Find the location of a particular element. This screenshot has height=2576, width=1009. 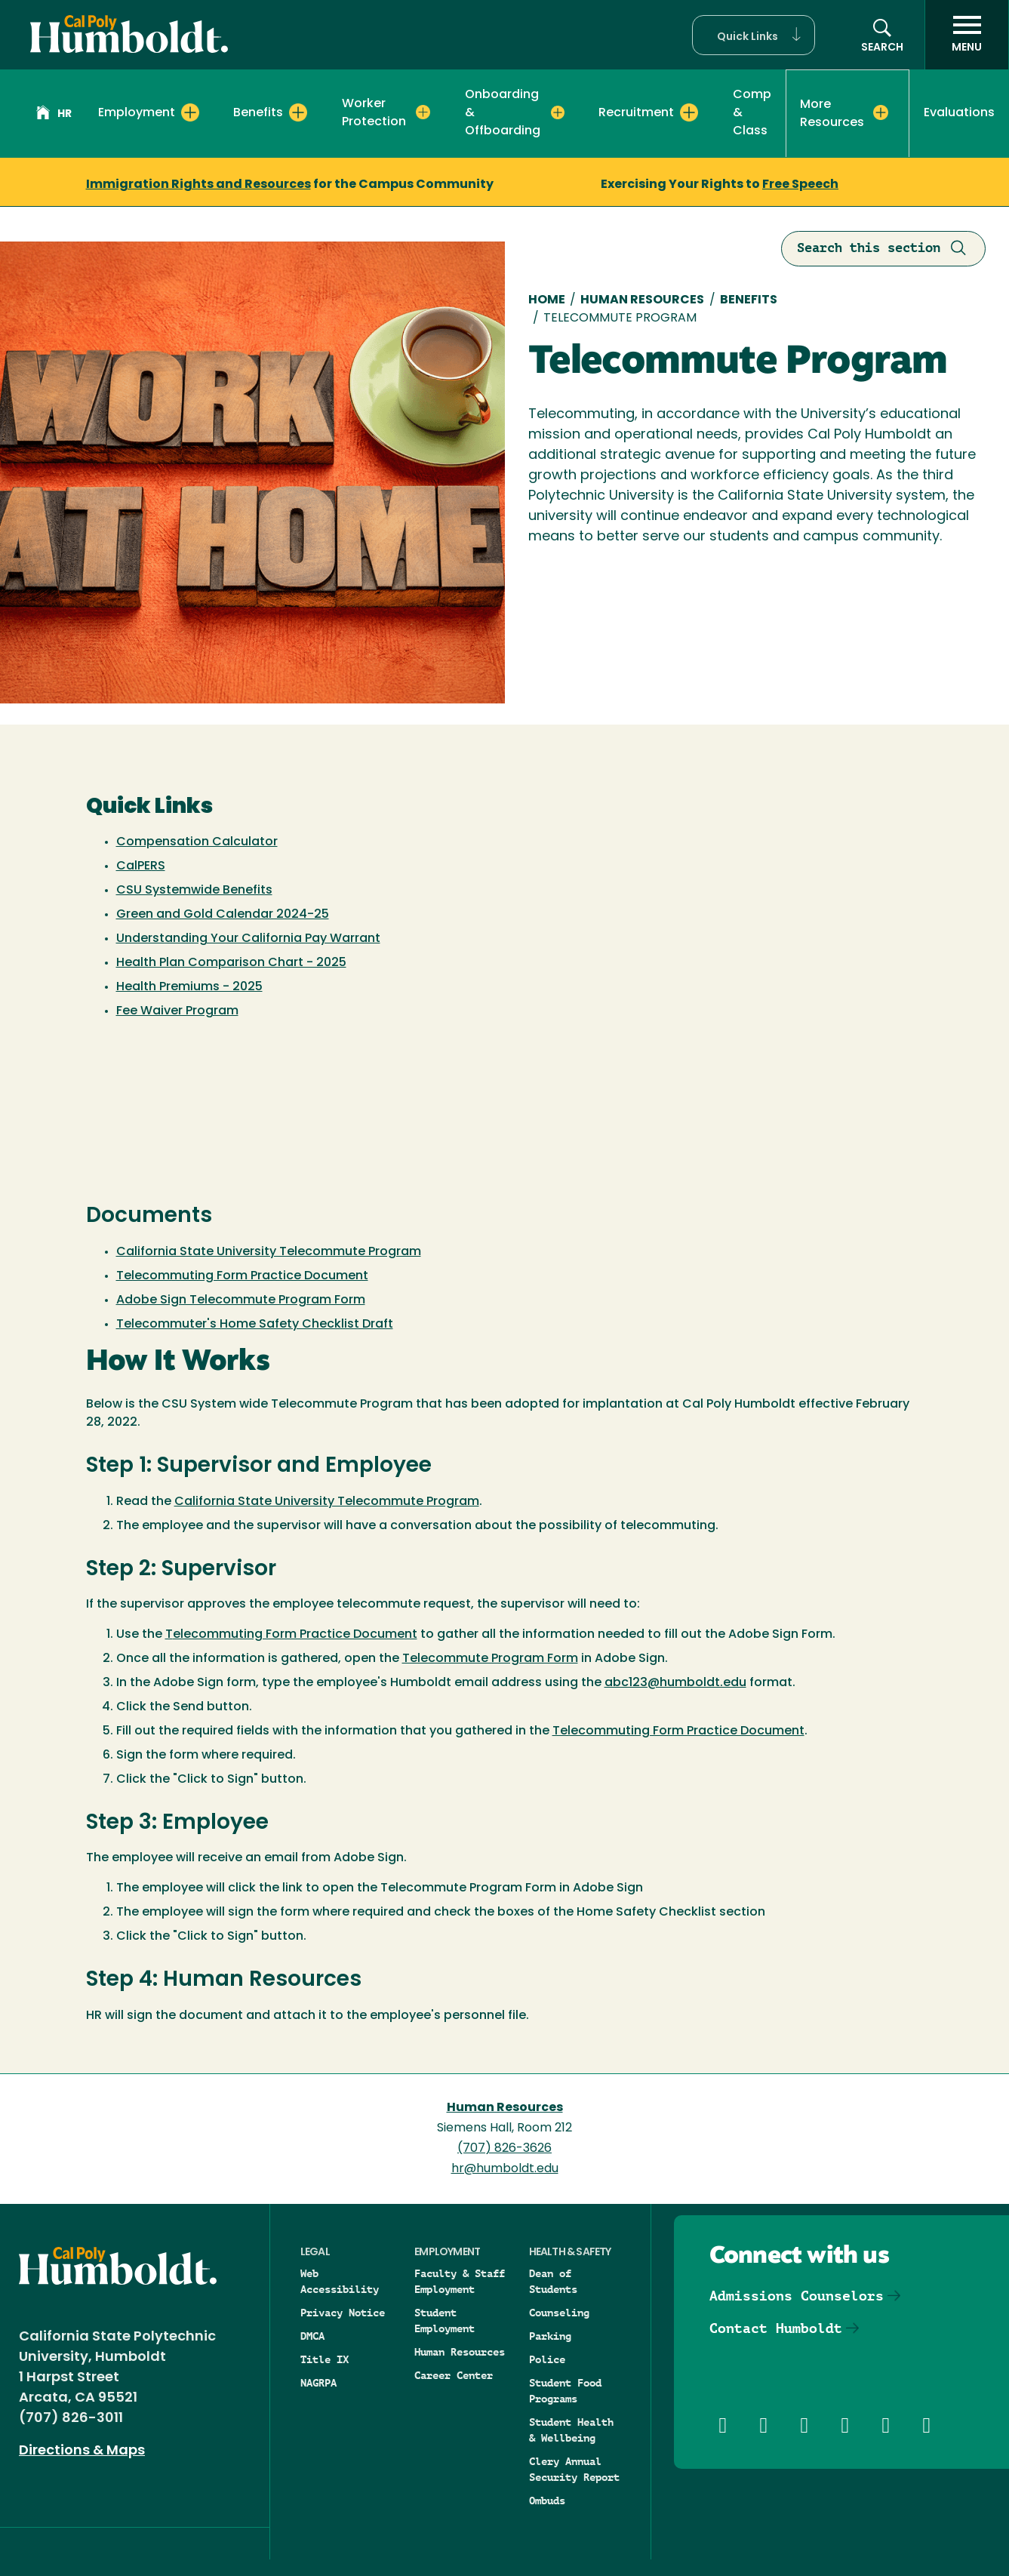

Student Food Programs is located at coordinates (565, 2391).